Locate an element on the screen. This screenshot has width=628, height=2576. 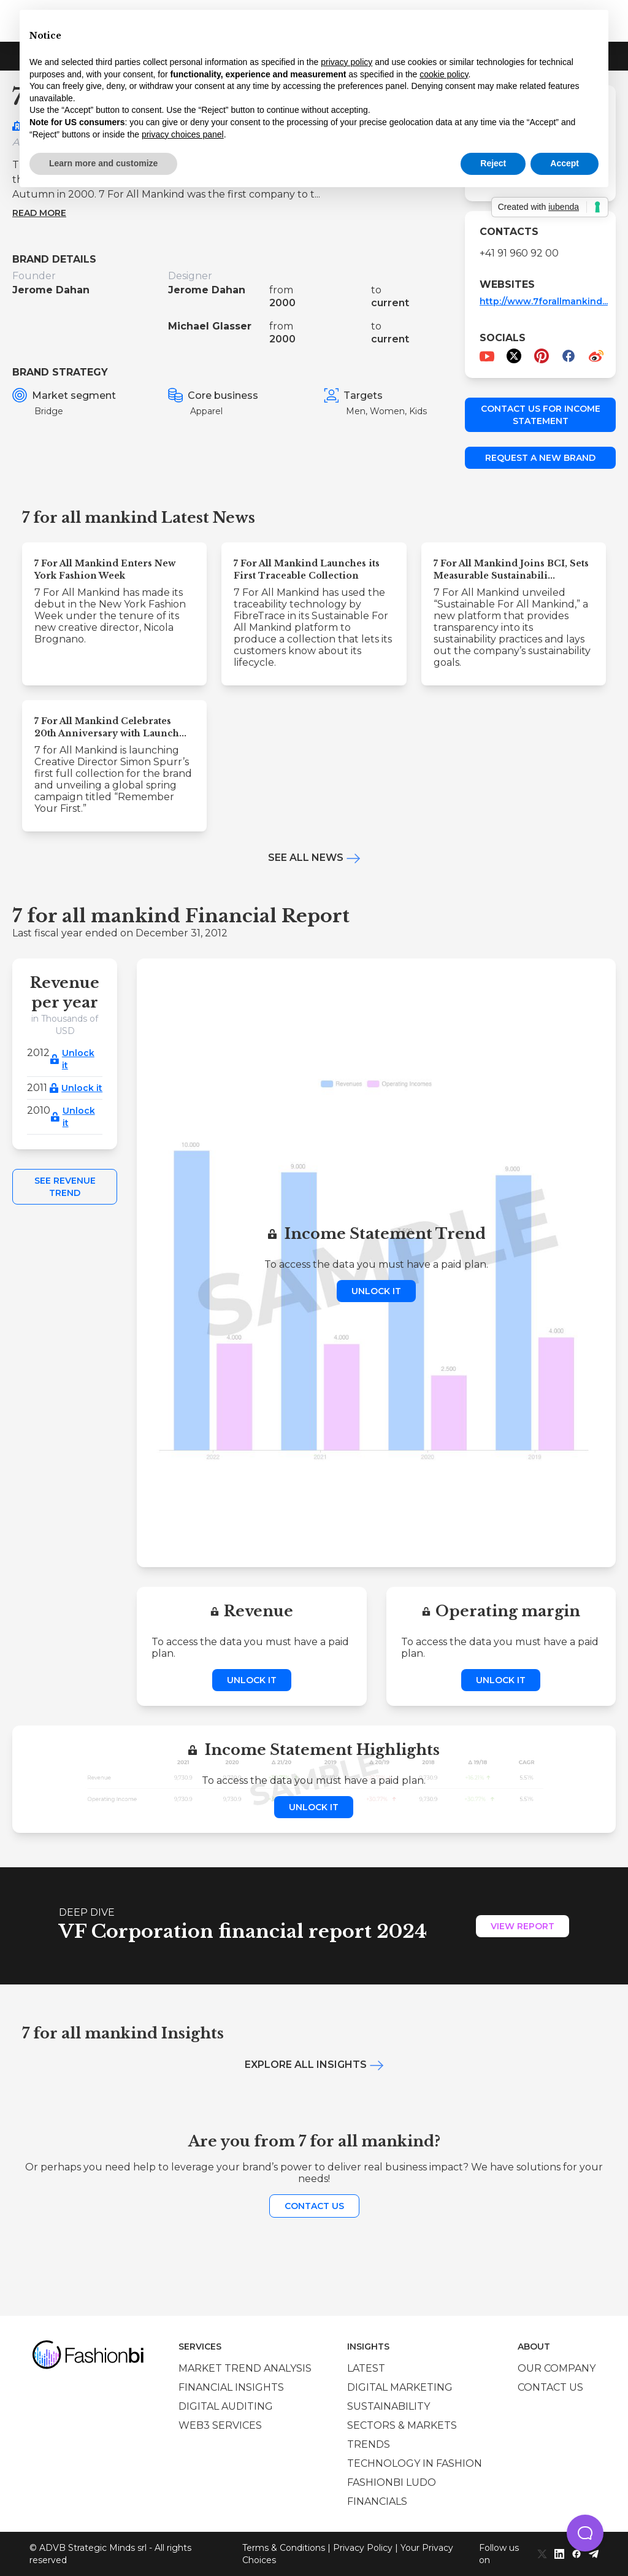
Contact us is located at coordinates (314, 2206).